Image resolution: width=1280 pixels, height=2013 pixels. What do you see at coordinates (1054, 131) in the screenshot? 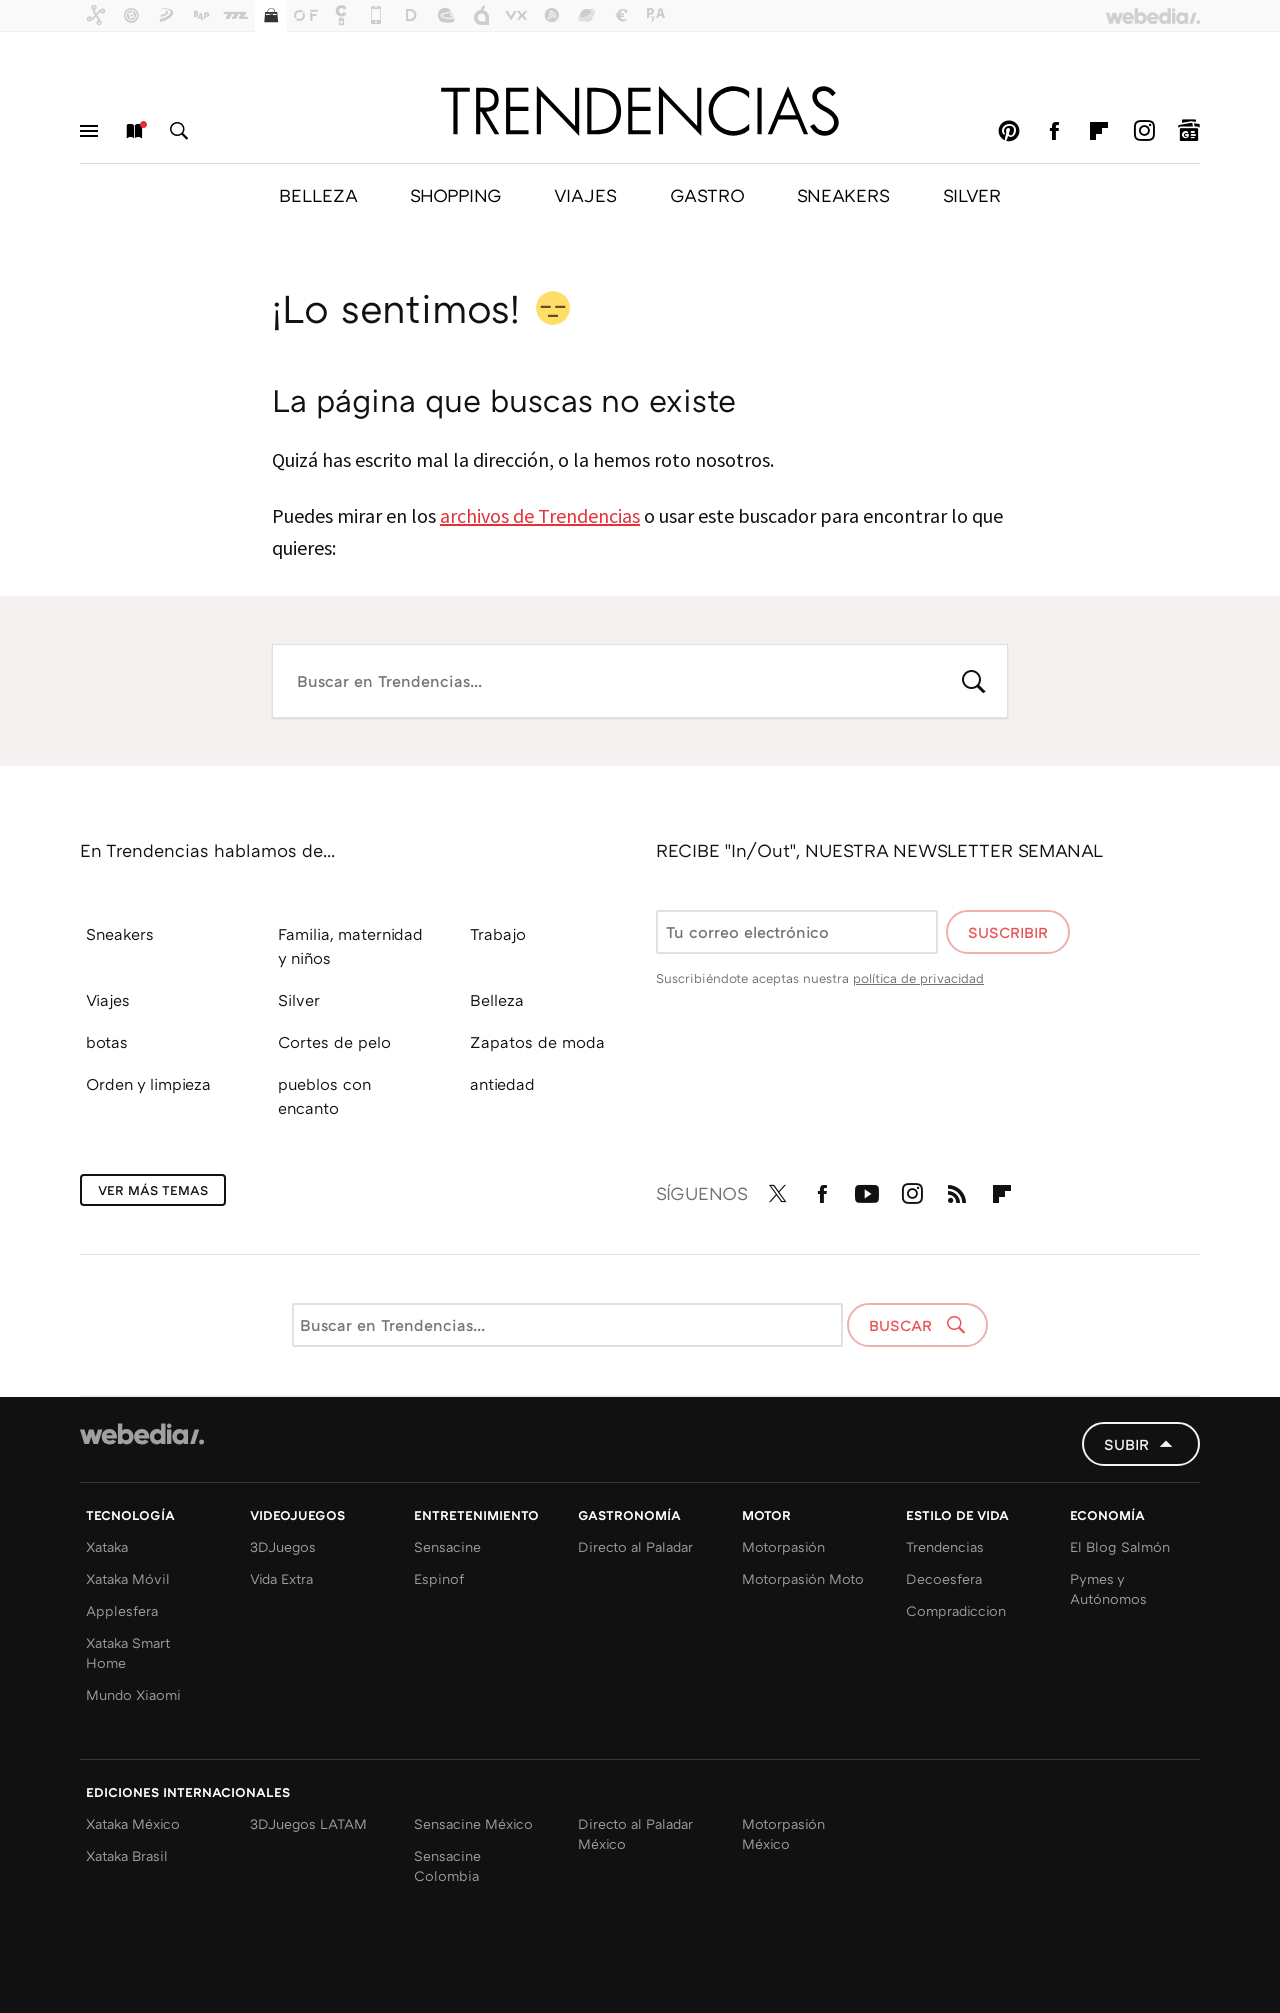
I see `Facebook` at bounding box center [1054, 131].